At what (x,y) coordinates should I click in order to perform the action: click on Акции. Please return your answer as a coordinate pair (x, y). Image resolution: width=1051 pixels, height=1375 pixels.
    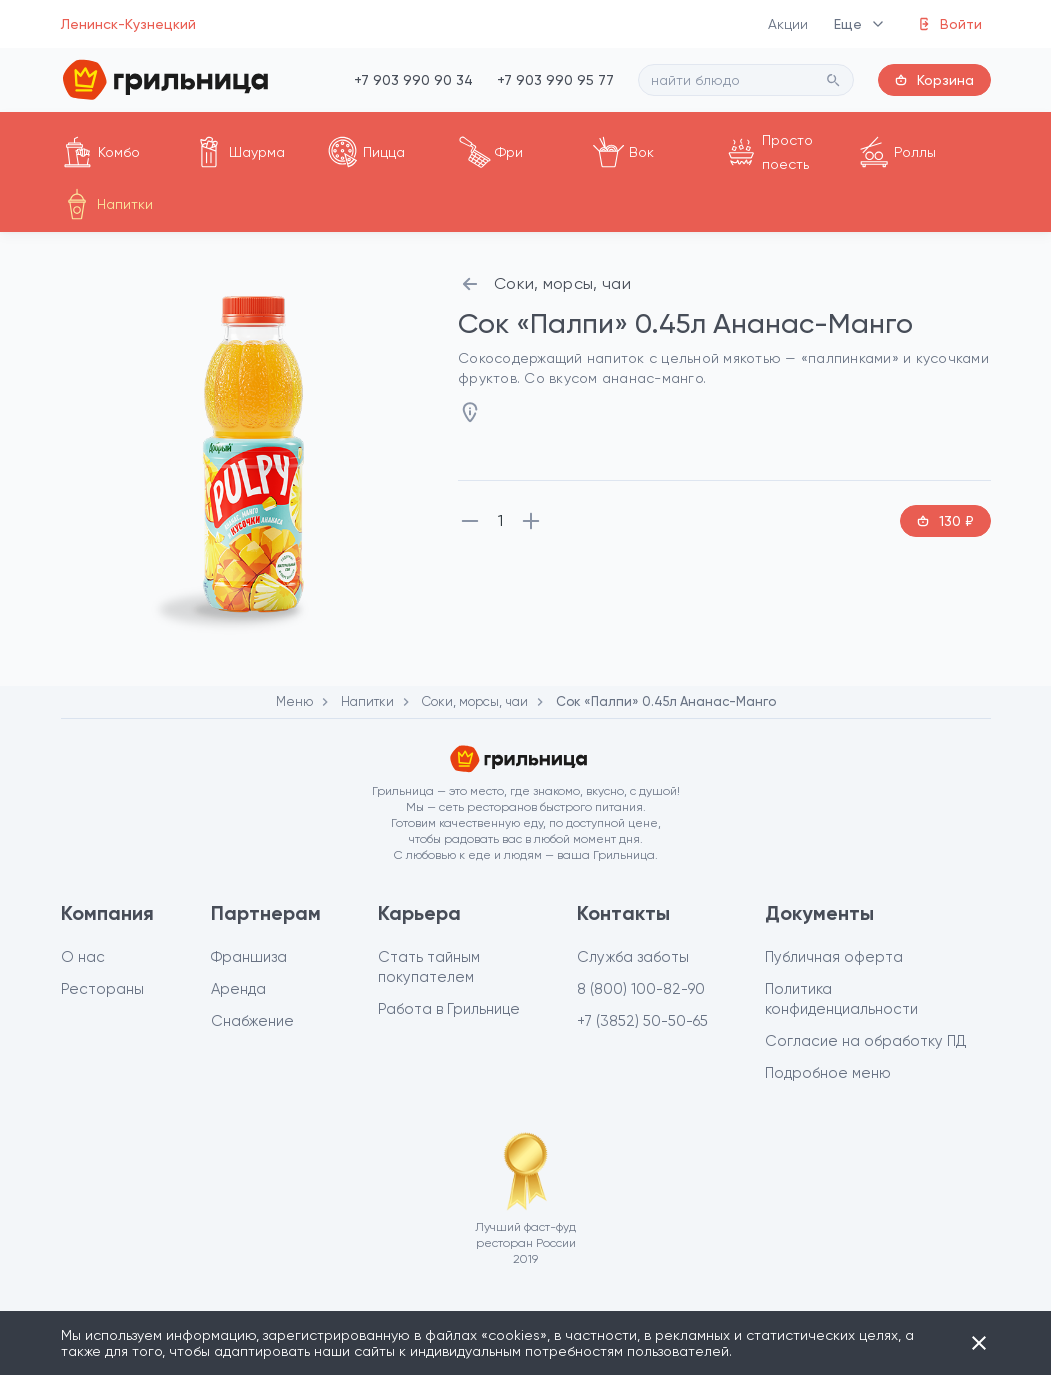
    Looking at the image, I should click on (788, 24).